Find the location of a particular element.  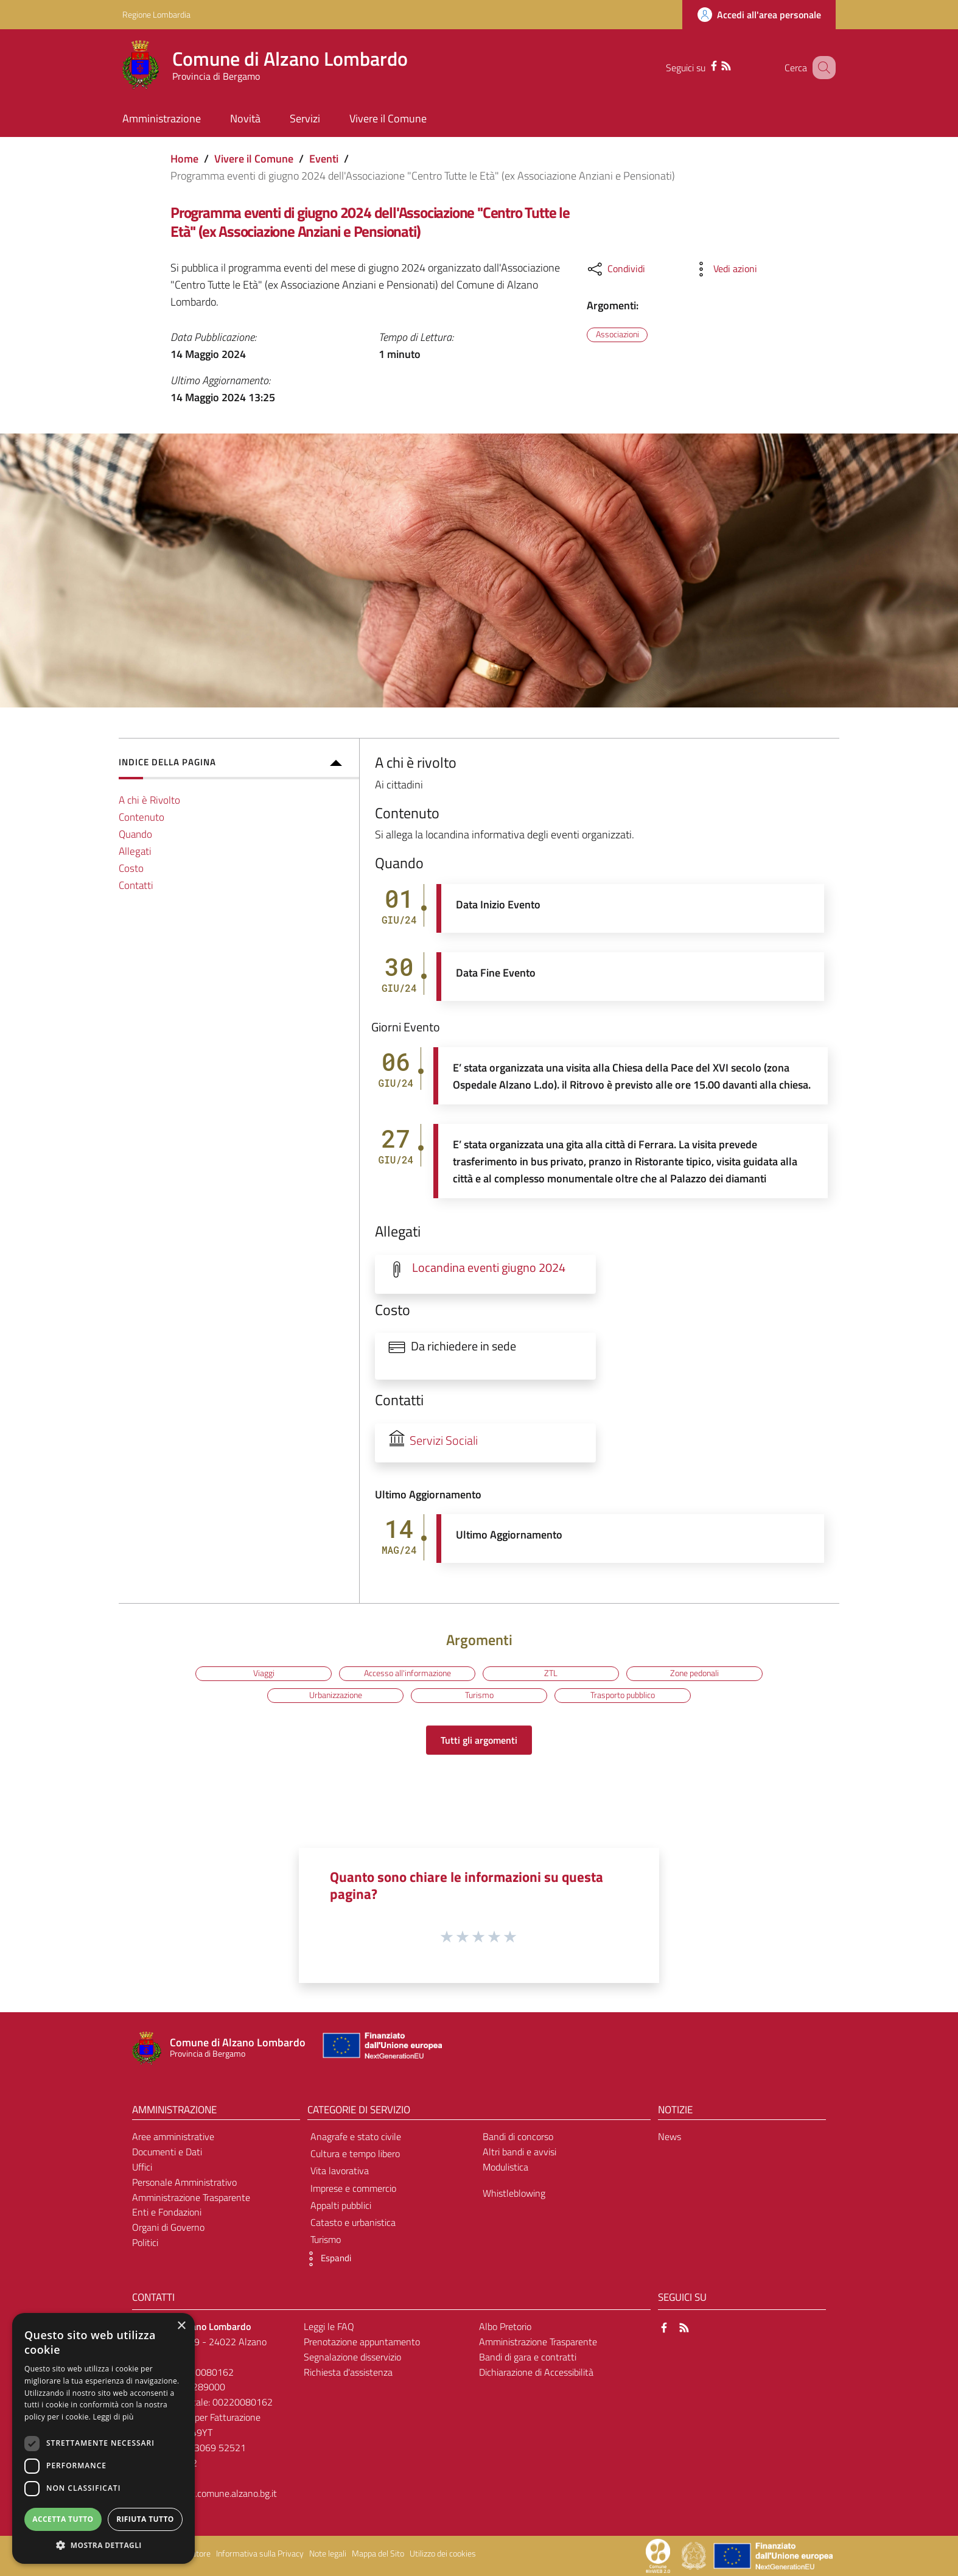

[dialog] is located at coordinates (103, 2438).